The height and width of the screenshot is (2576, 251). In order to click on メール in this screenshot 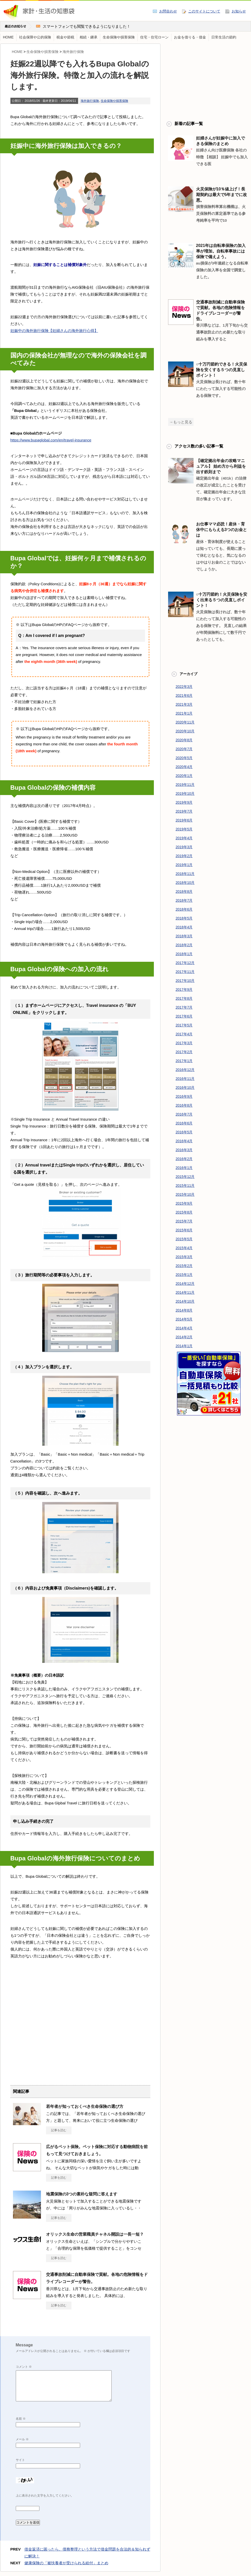, I will do `click(22, 2439)`.